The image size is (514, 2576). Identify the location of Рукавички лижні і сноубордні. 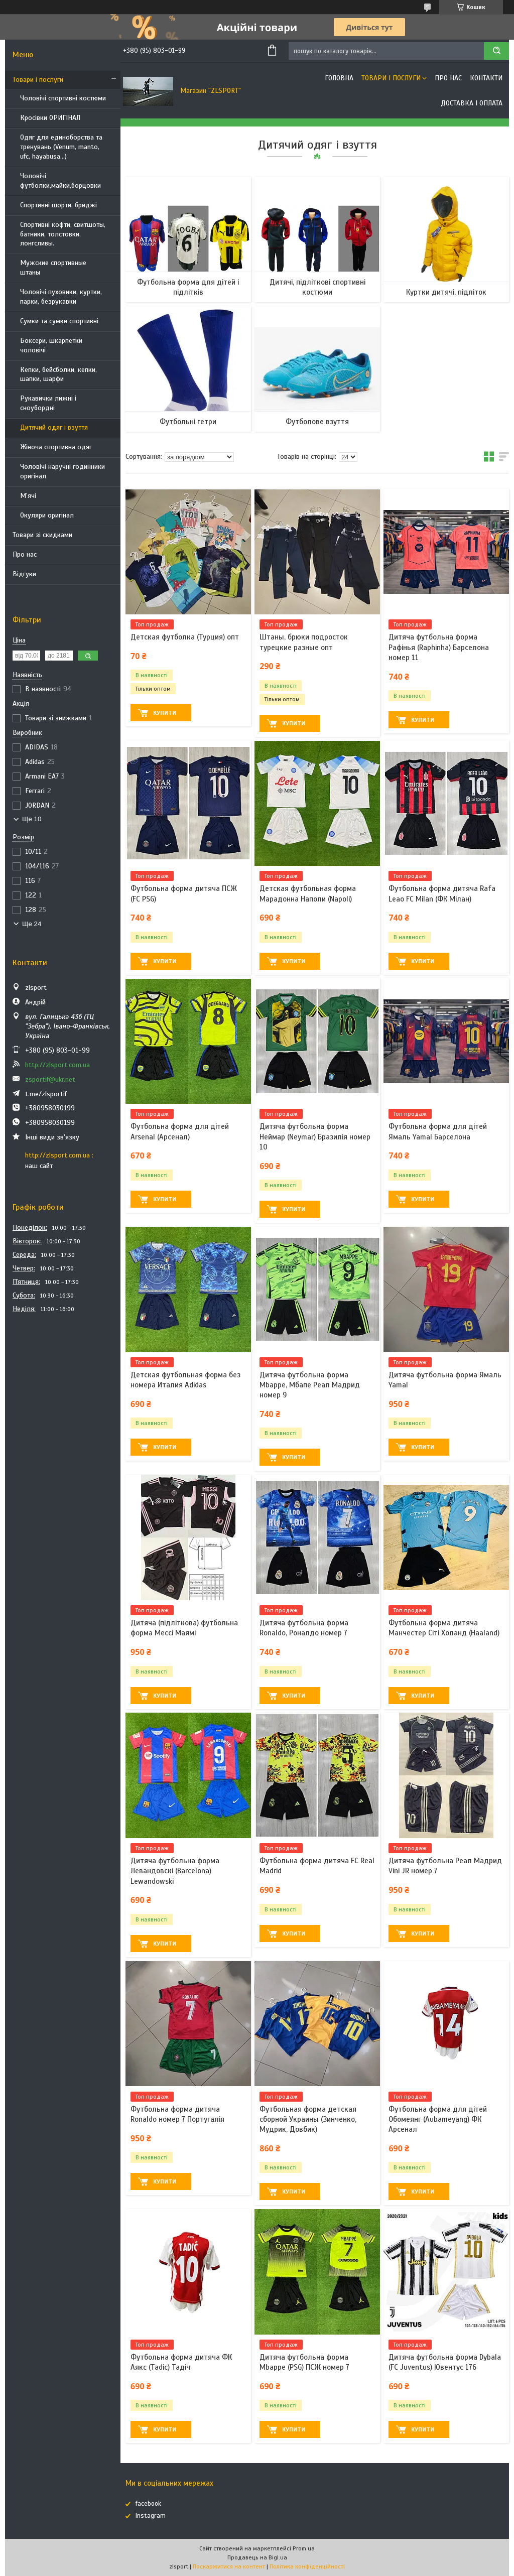
(48, 403).